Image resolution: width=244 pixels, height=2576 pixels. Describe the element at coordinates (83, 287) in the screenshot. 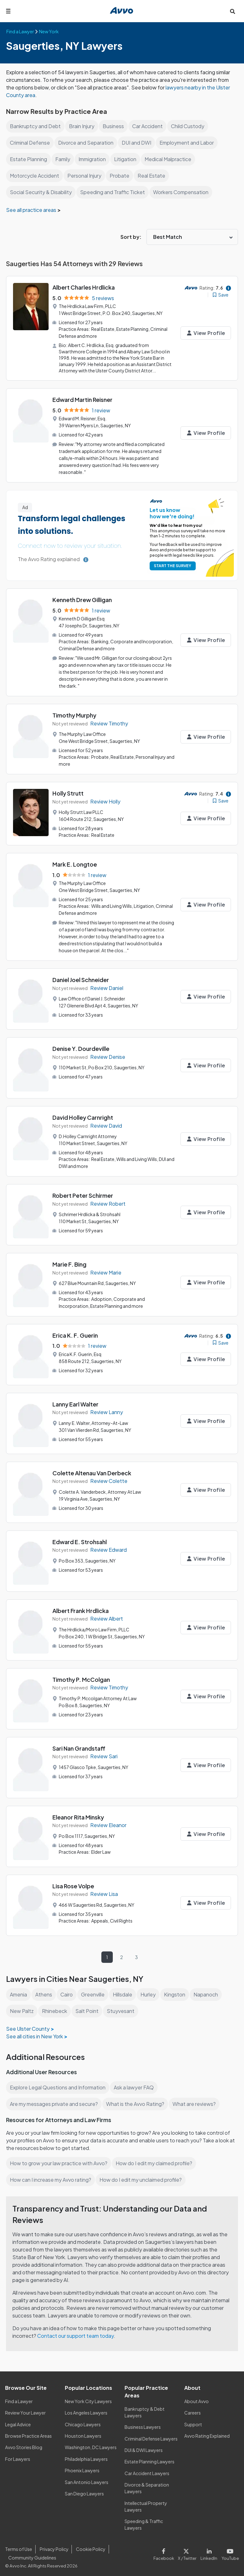

I see `Albert Charles Hrdlicka` at that location.